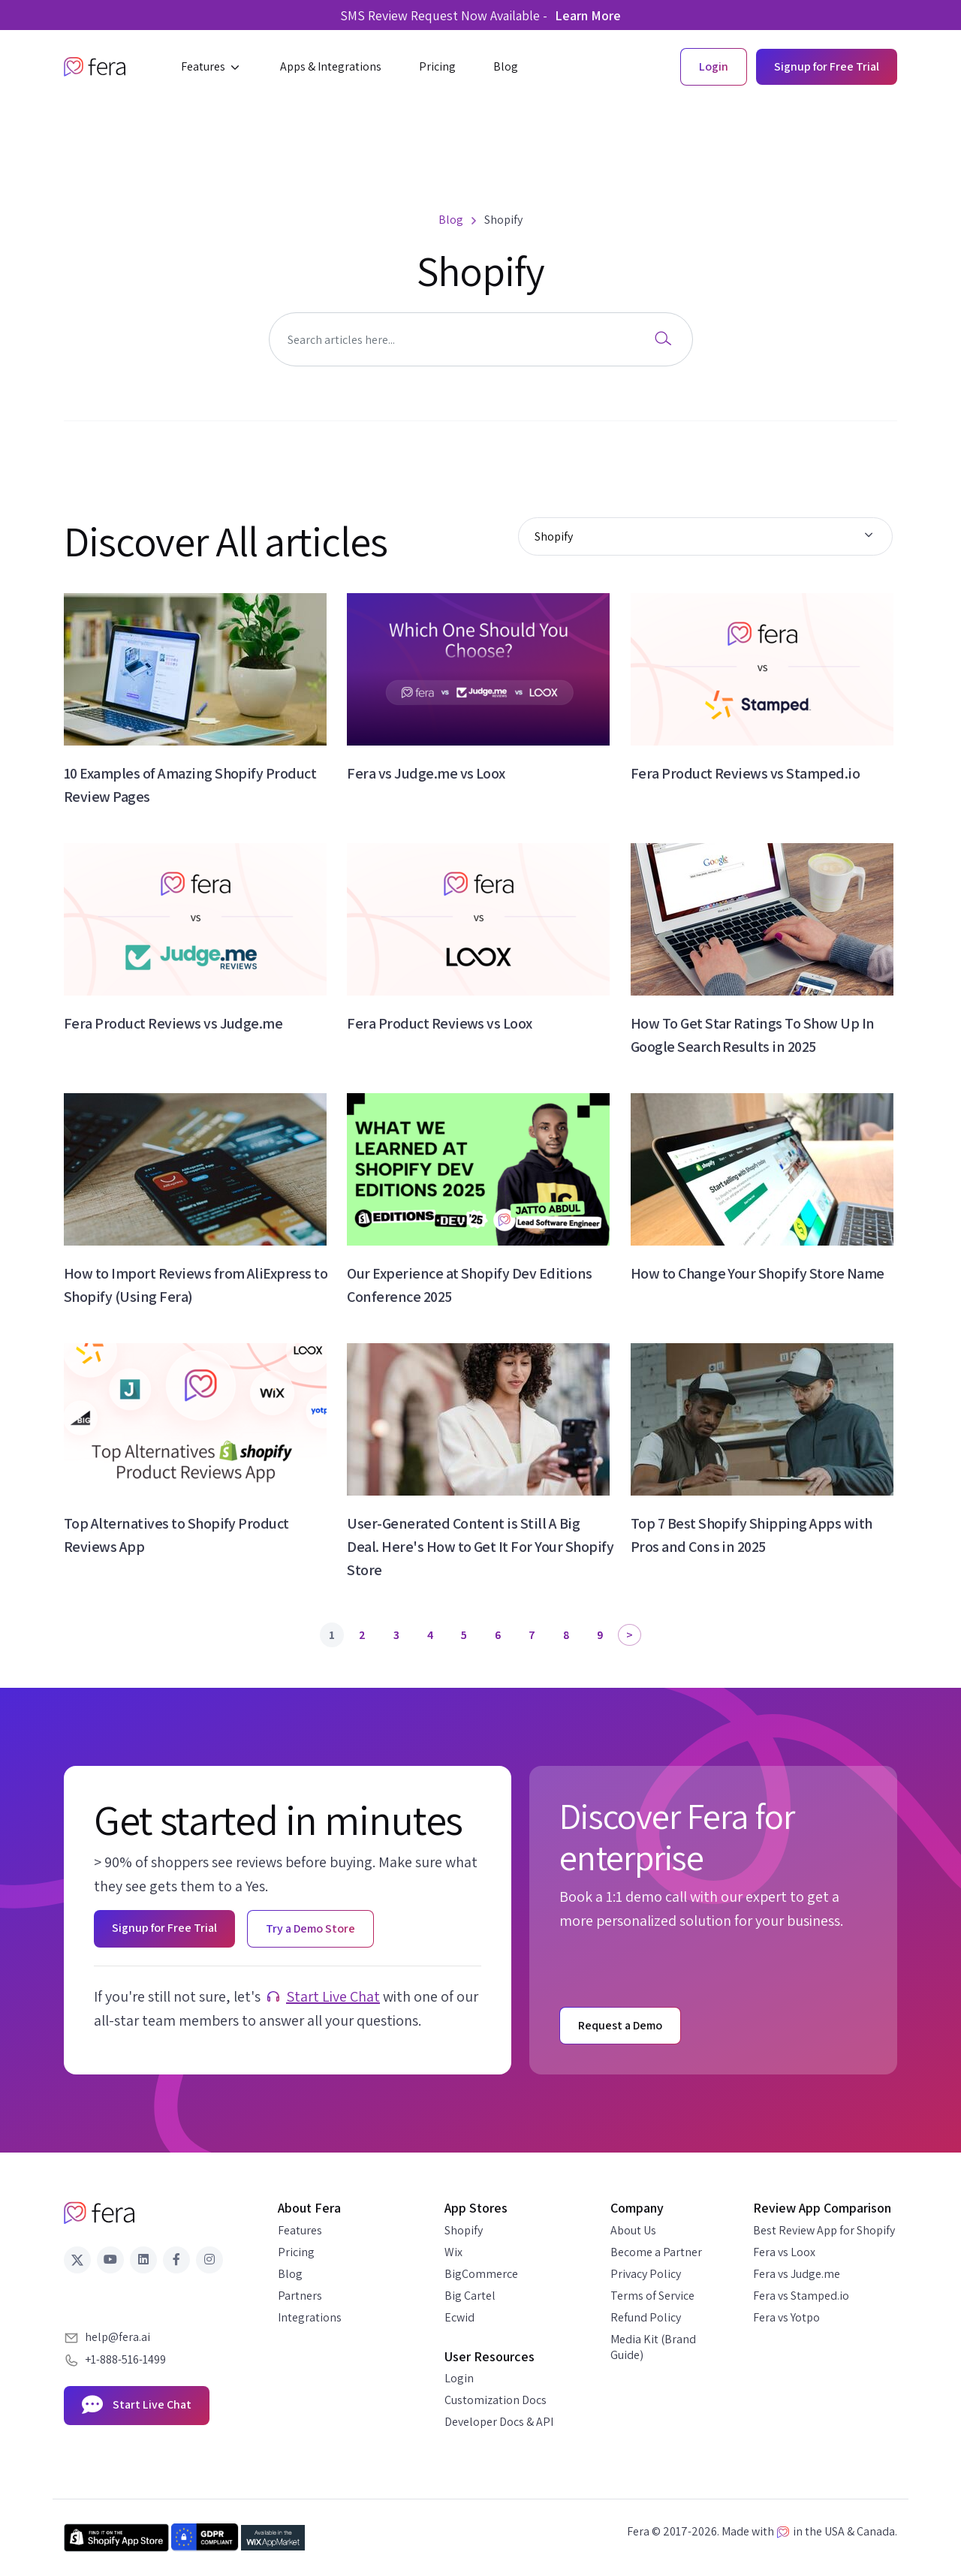 Image resolution: width=961 pixels, height=2576 pixels. I want to click on 7 [Page 7], so click(532, 1635).